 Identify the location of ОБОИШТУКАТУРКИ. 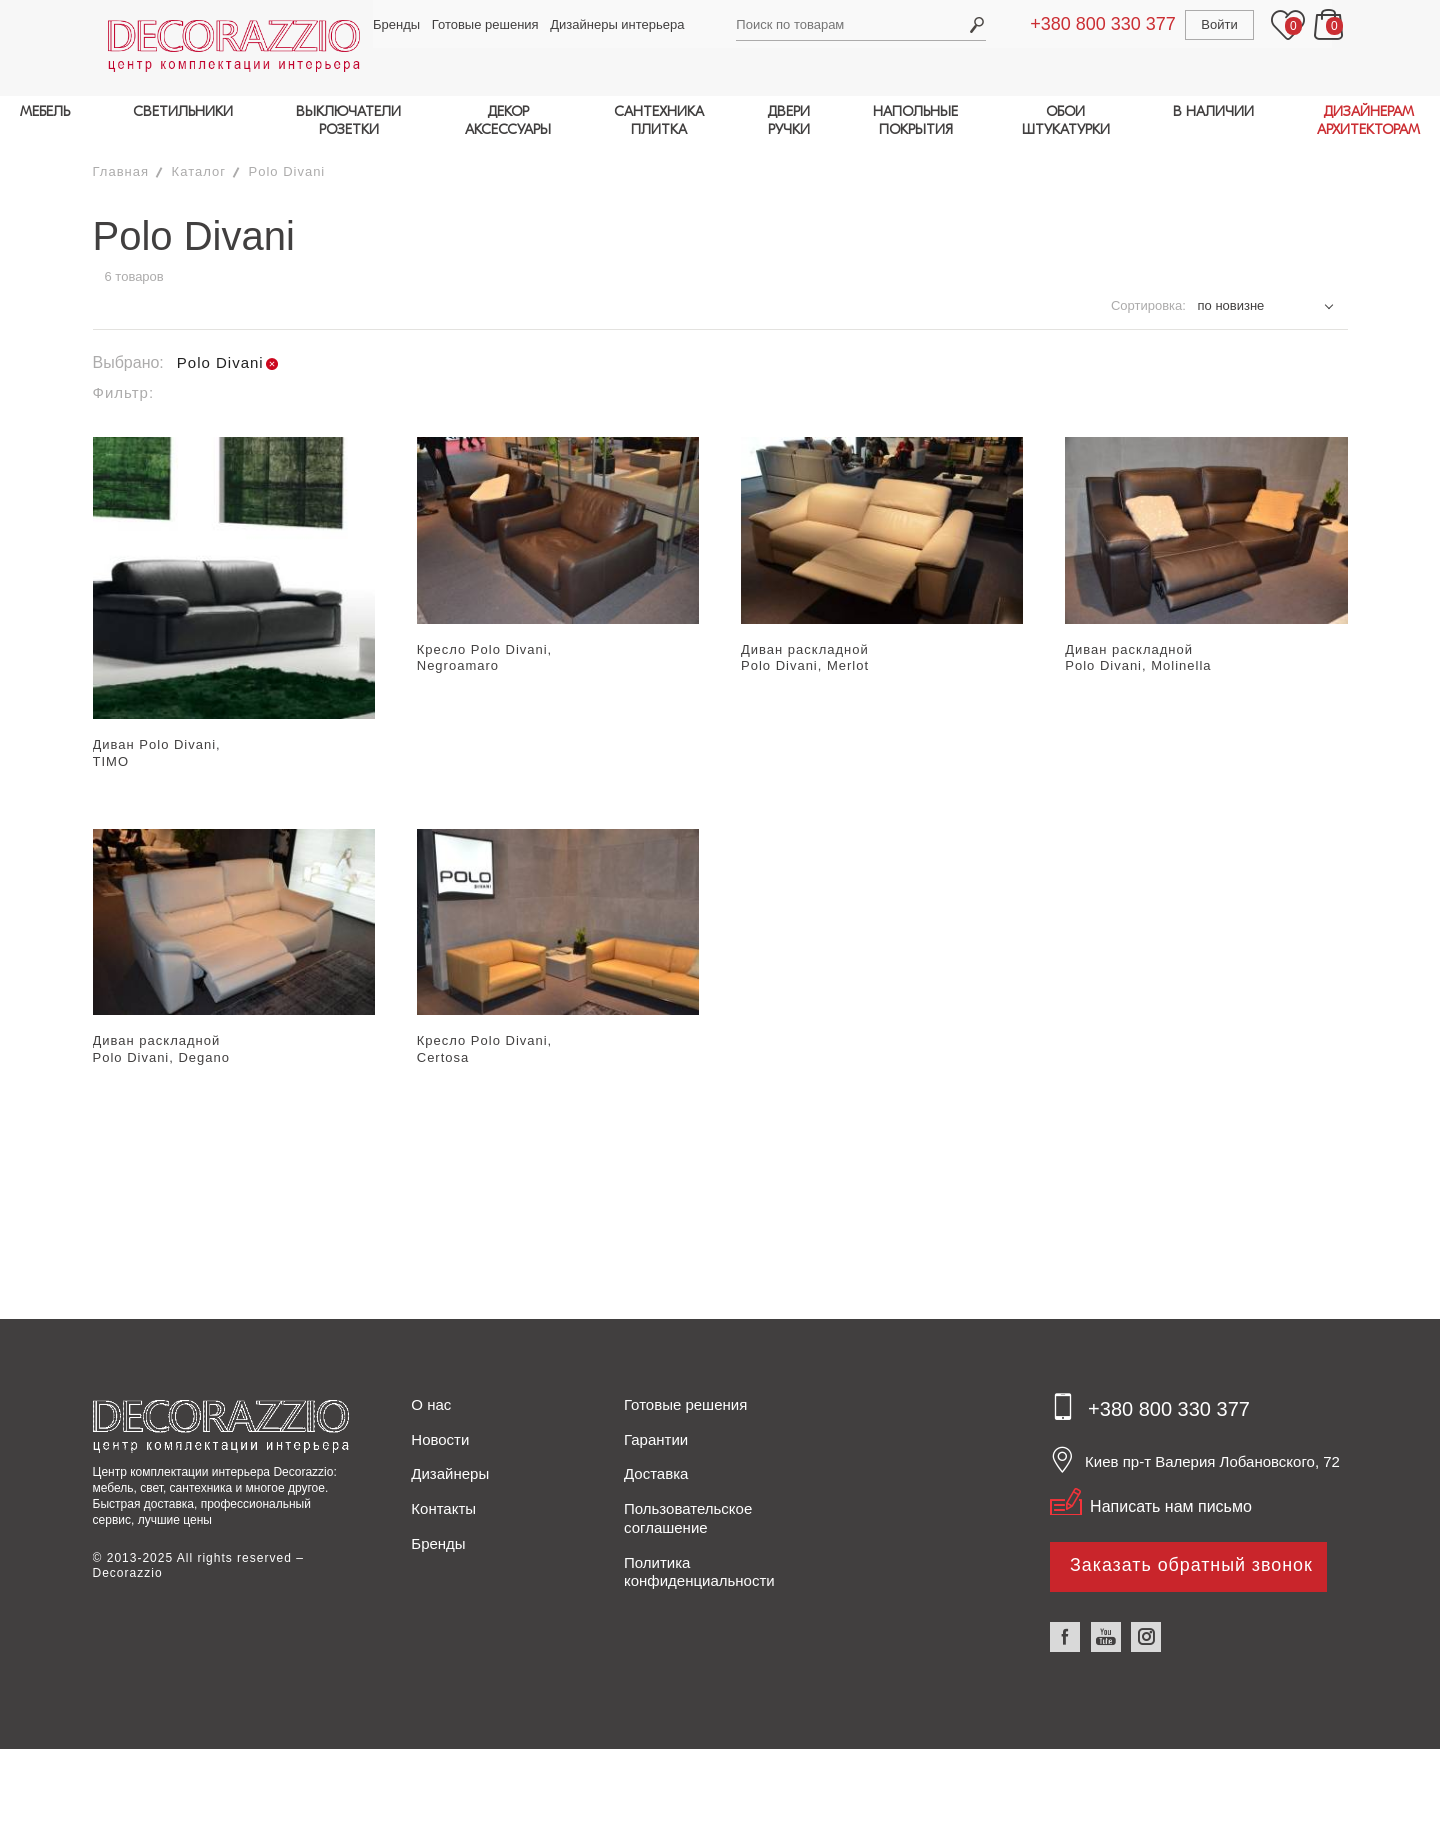
(1066, 120).